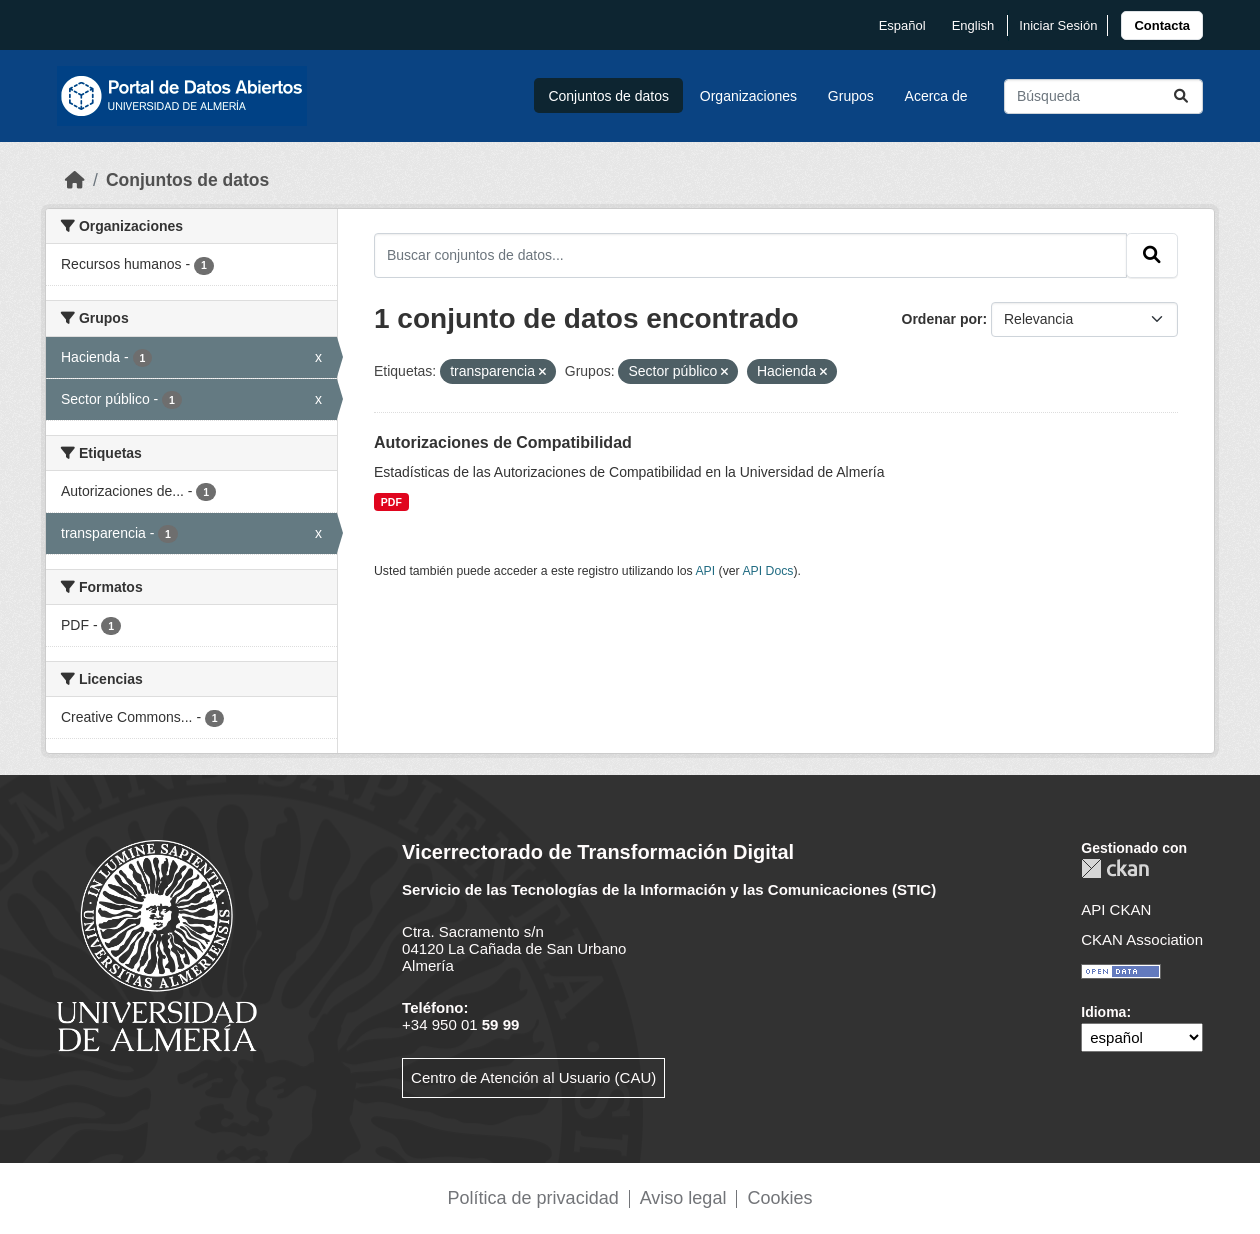 Image resolution: width=1260 pixels, height=1234 pixels. Describe the element at coordinates (705, 571) in the screenshot. I see `API` at that location.